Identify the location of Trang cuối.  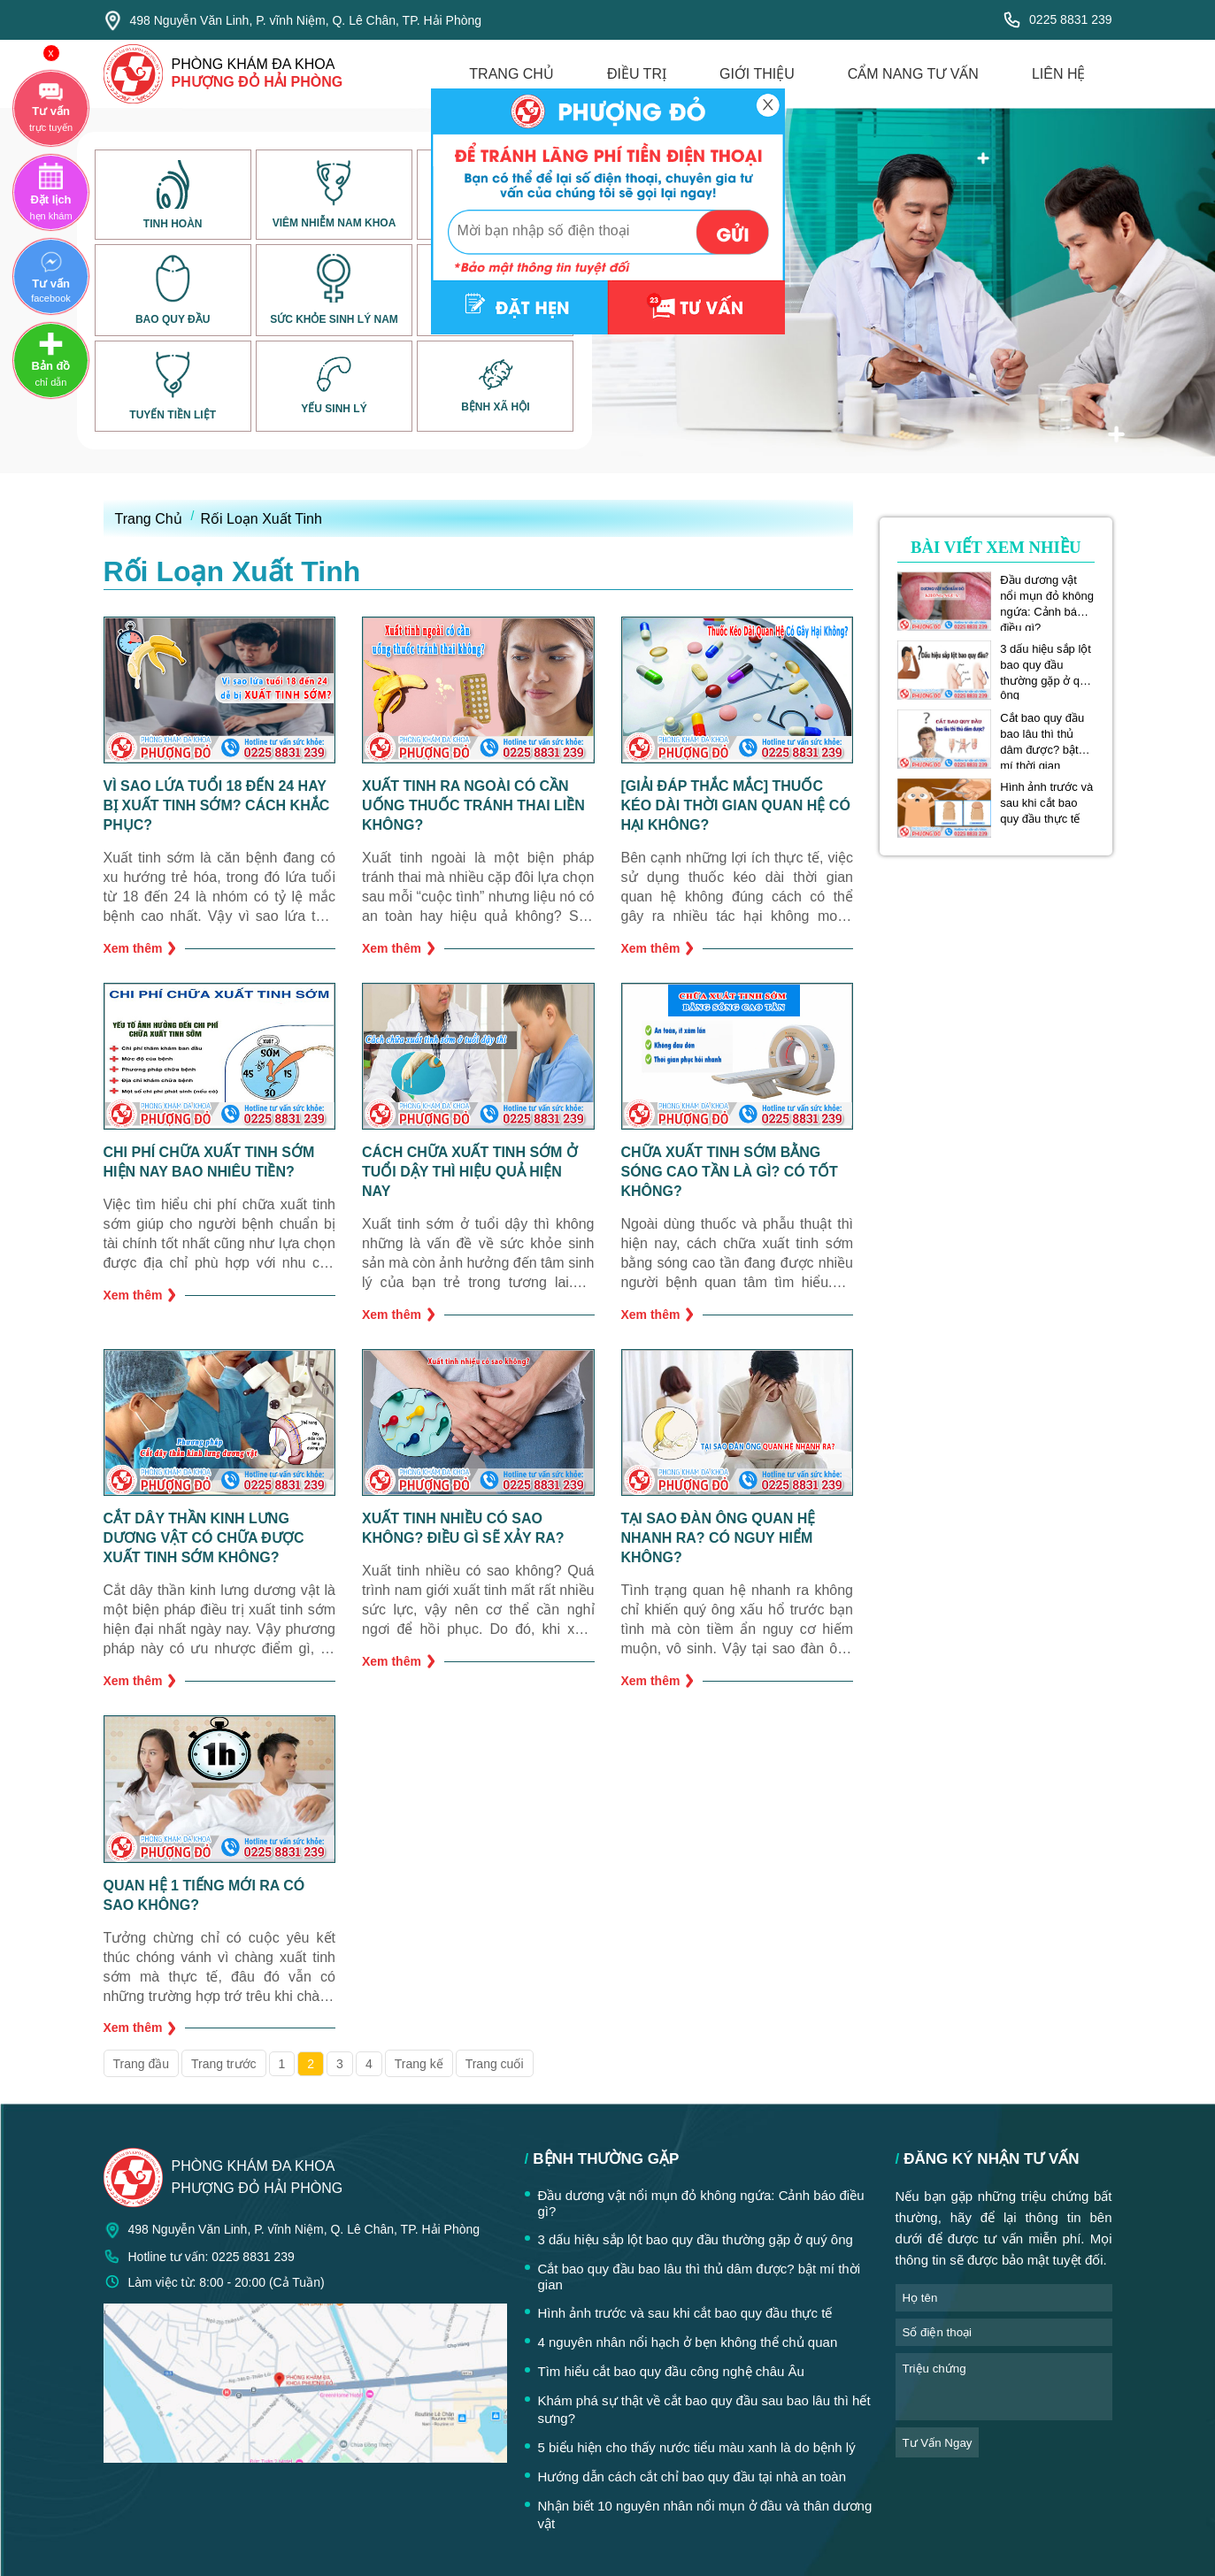
(494, 2064).